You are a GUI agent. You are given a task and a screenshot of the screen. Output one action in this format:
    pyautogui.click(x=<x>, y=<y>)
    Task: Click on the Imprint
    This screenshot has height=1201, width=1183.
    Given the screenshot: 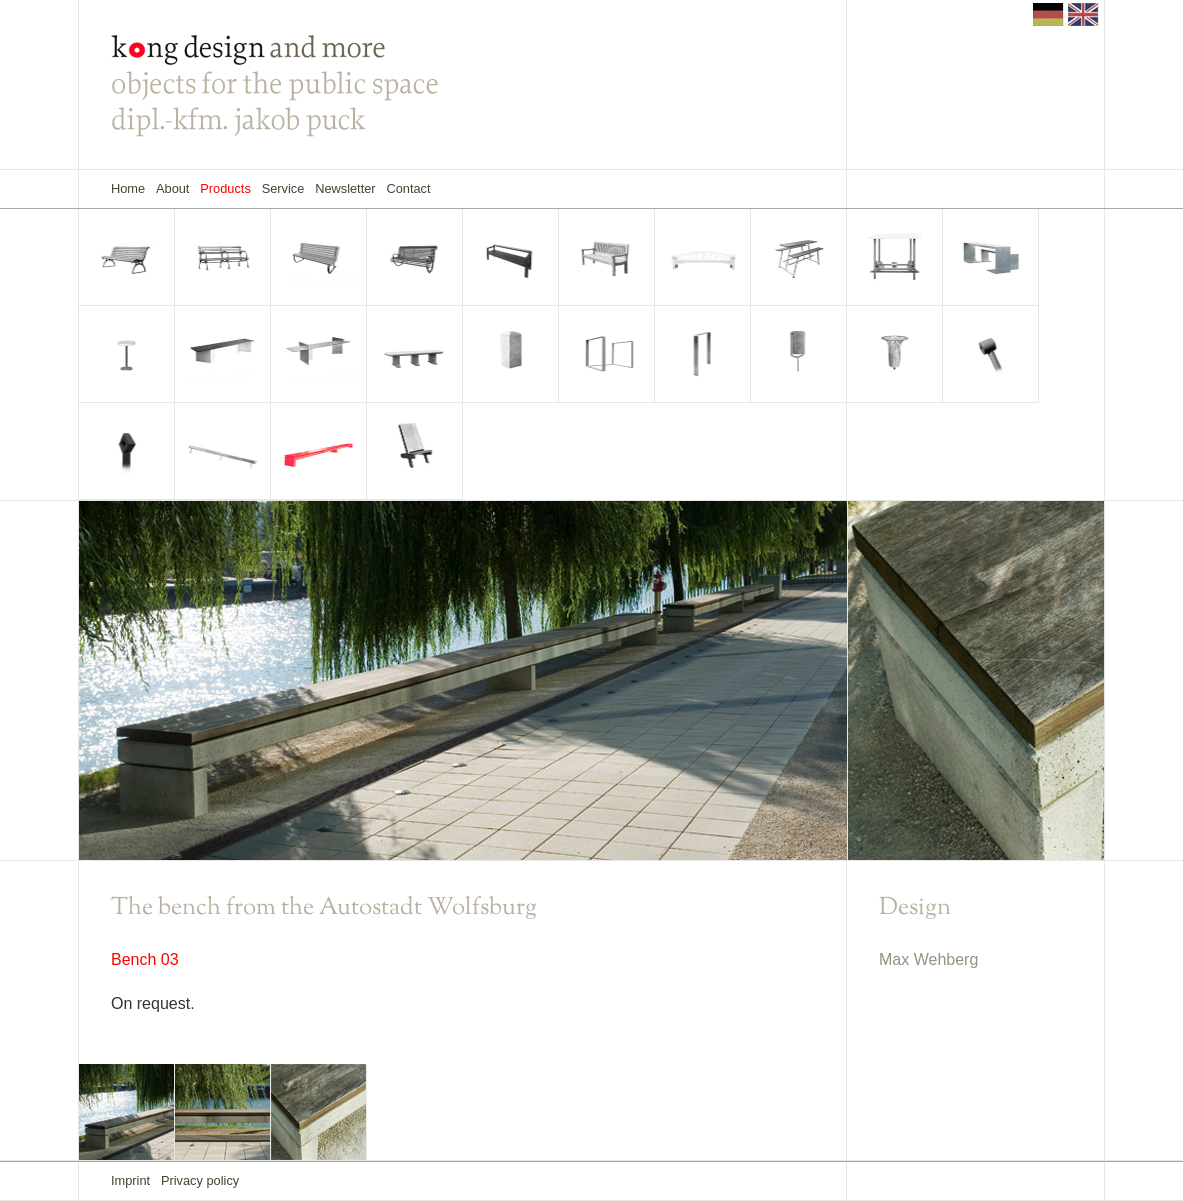 What is the action you would take?
    pyautogui.click(x=130, y=1180)
    